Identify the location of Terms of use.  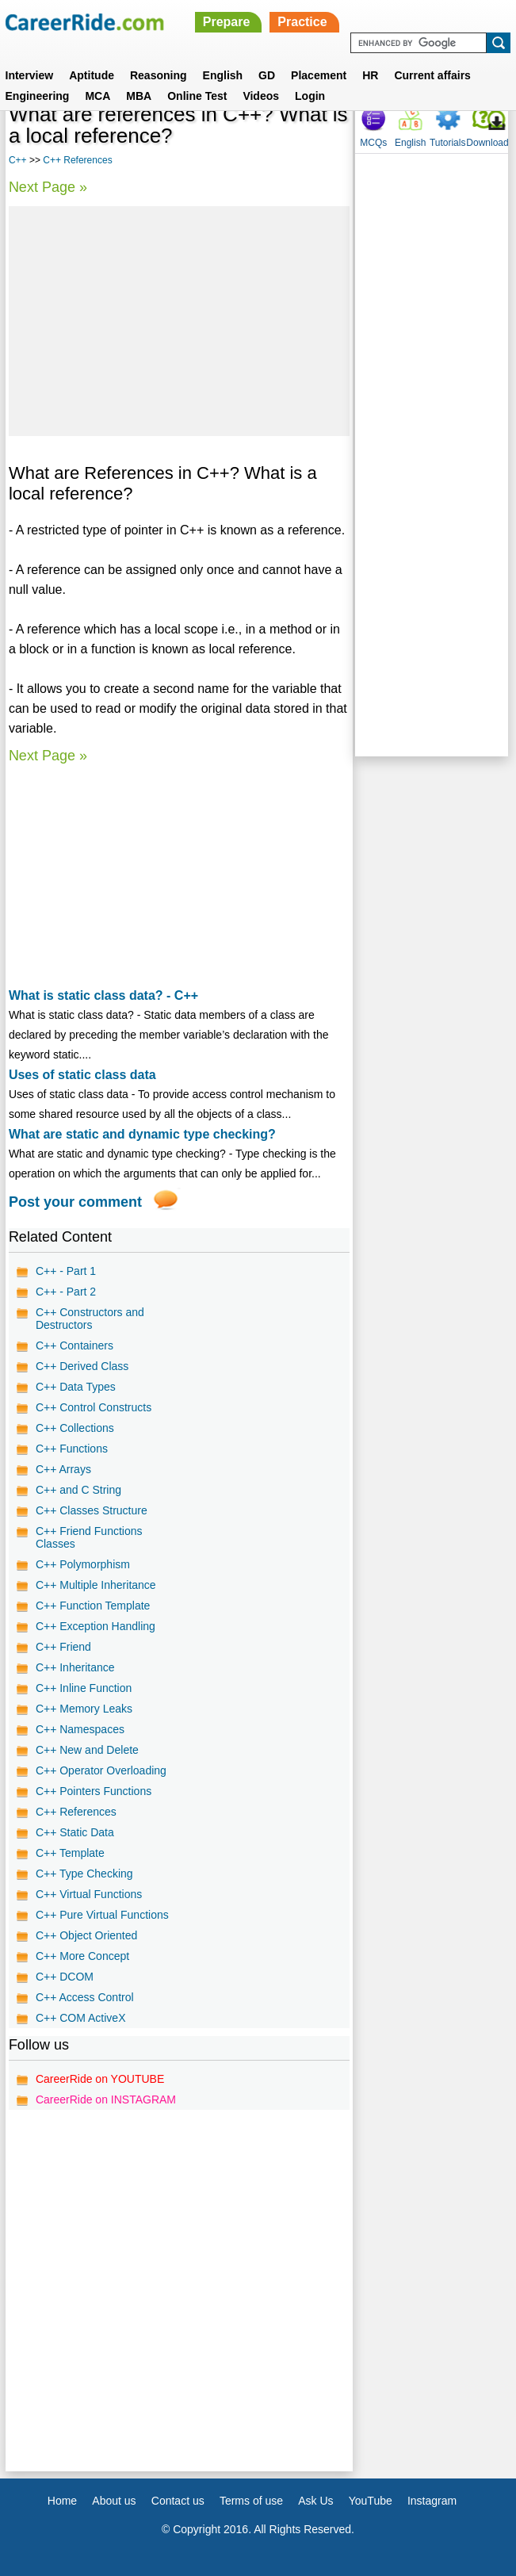
(251, 2500).